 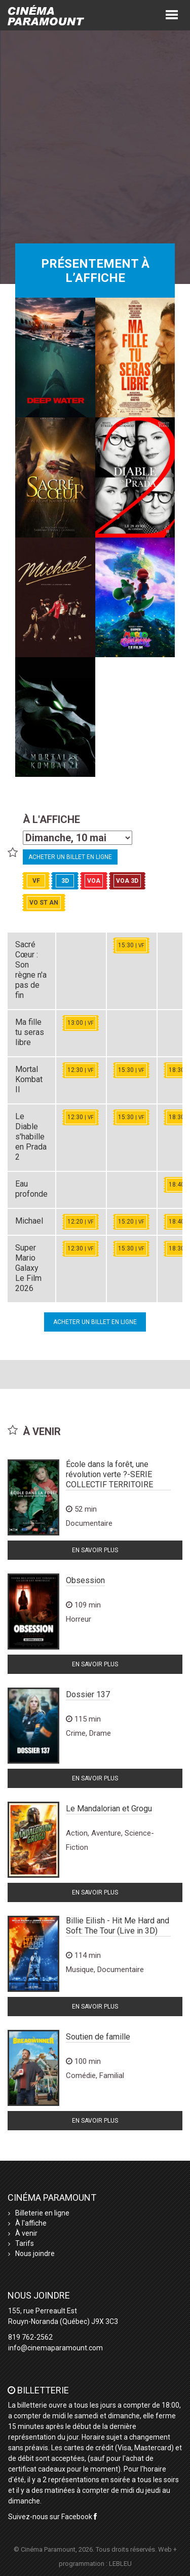 I want to click on Sacré Cœur : Son règne n'a pas de fin, so click(x=31, y=970).